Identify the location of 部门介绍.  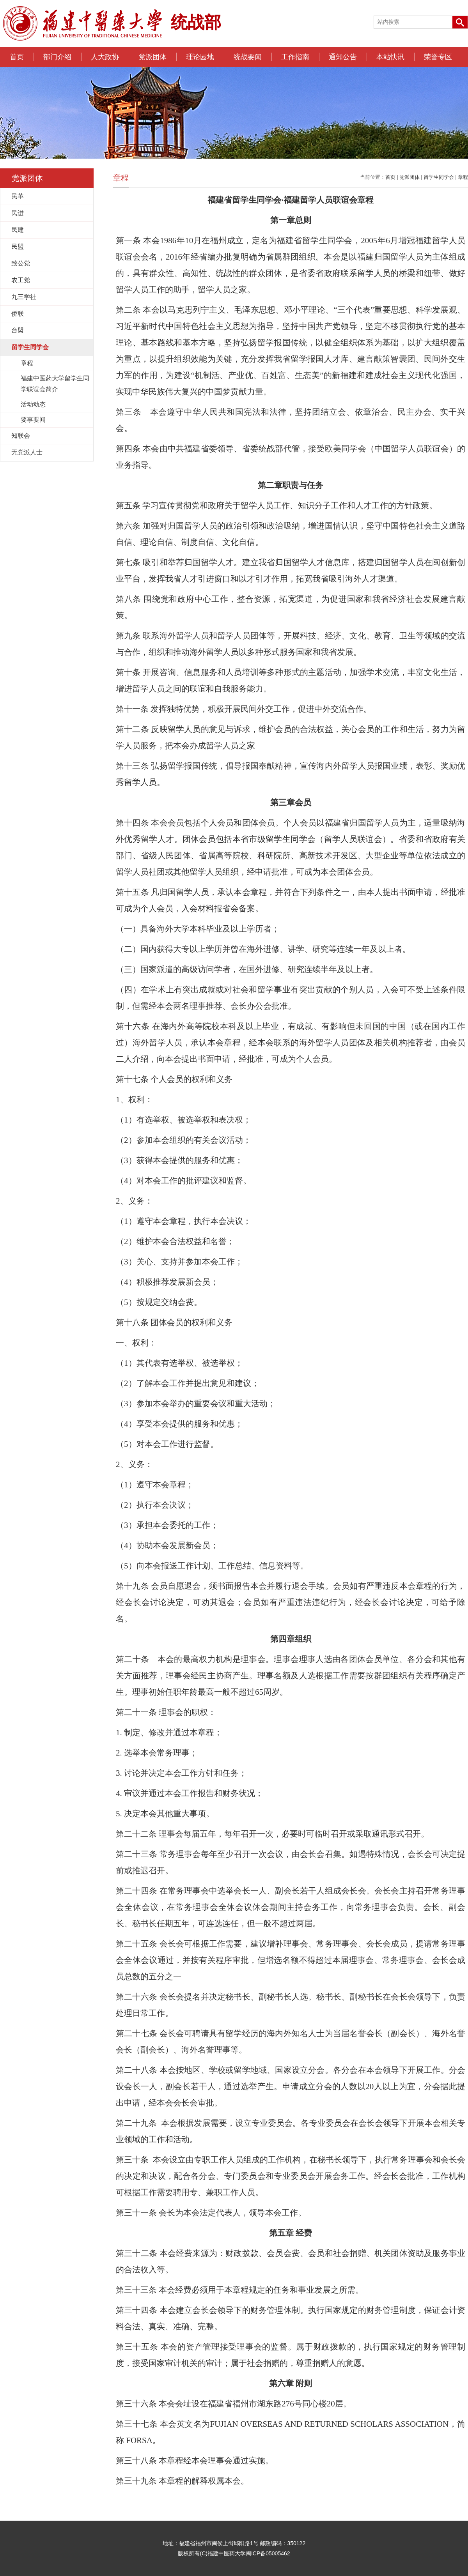
(57, 57).